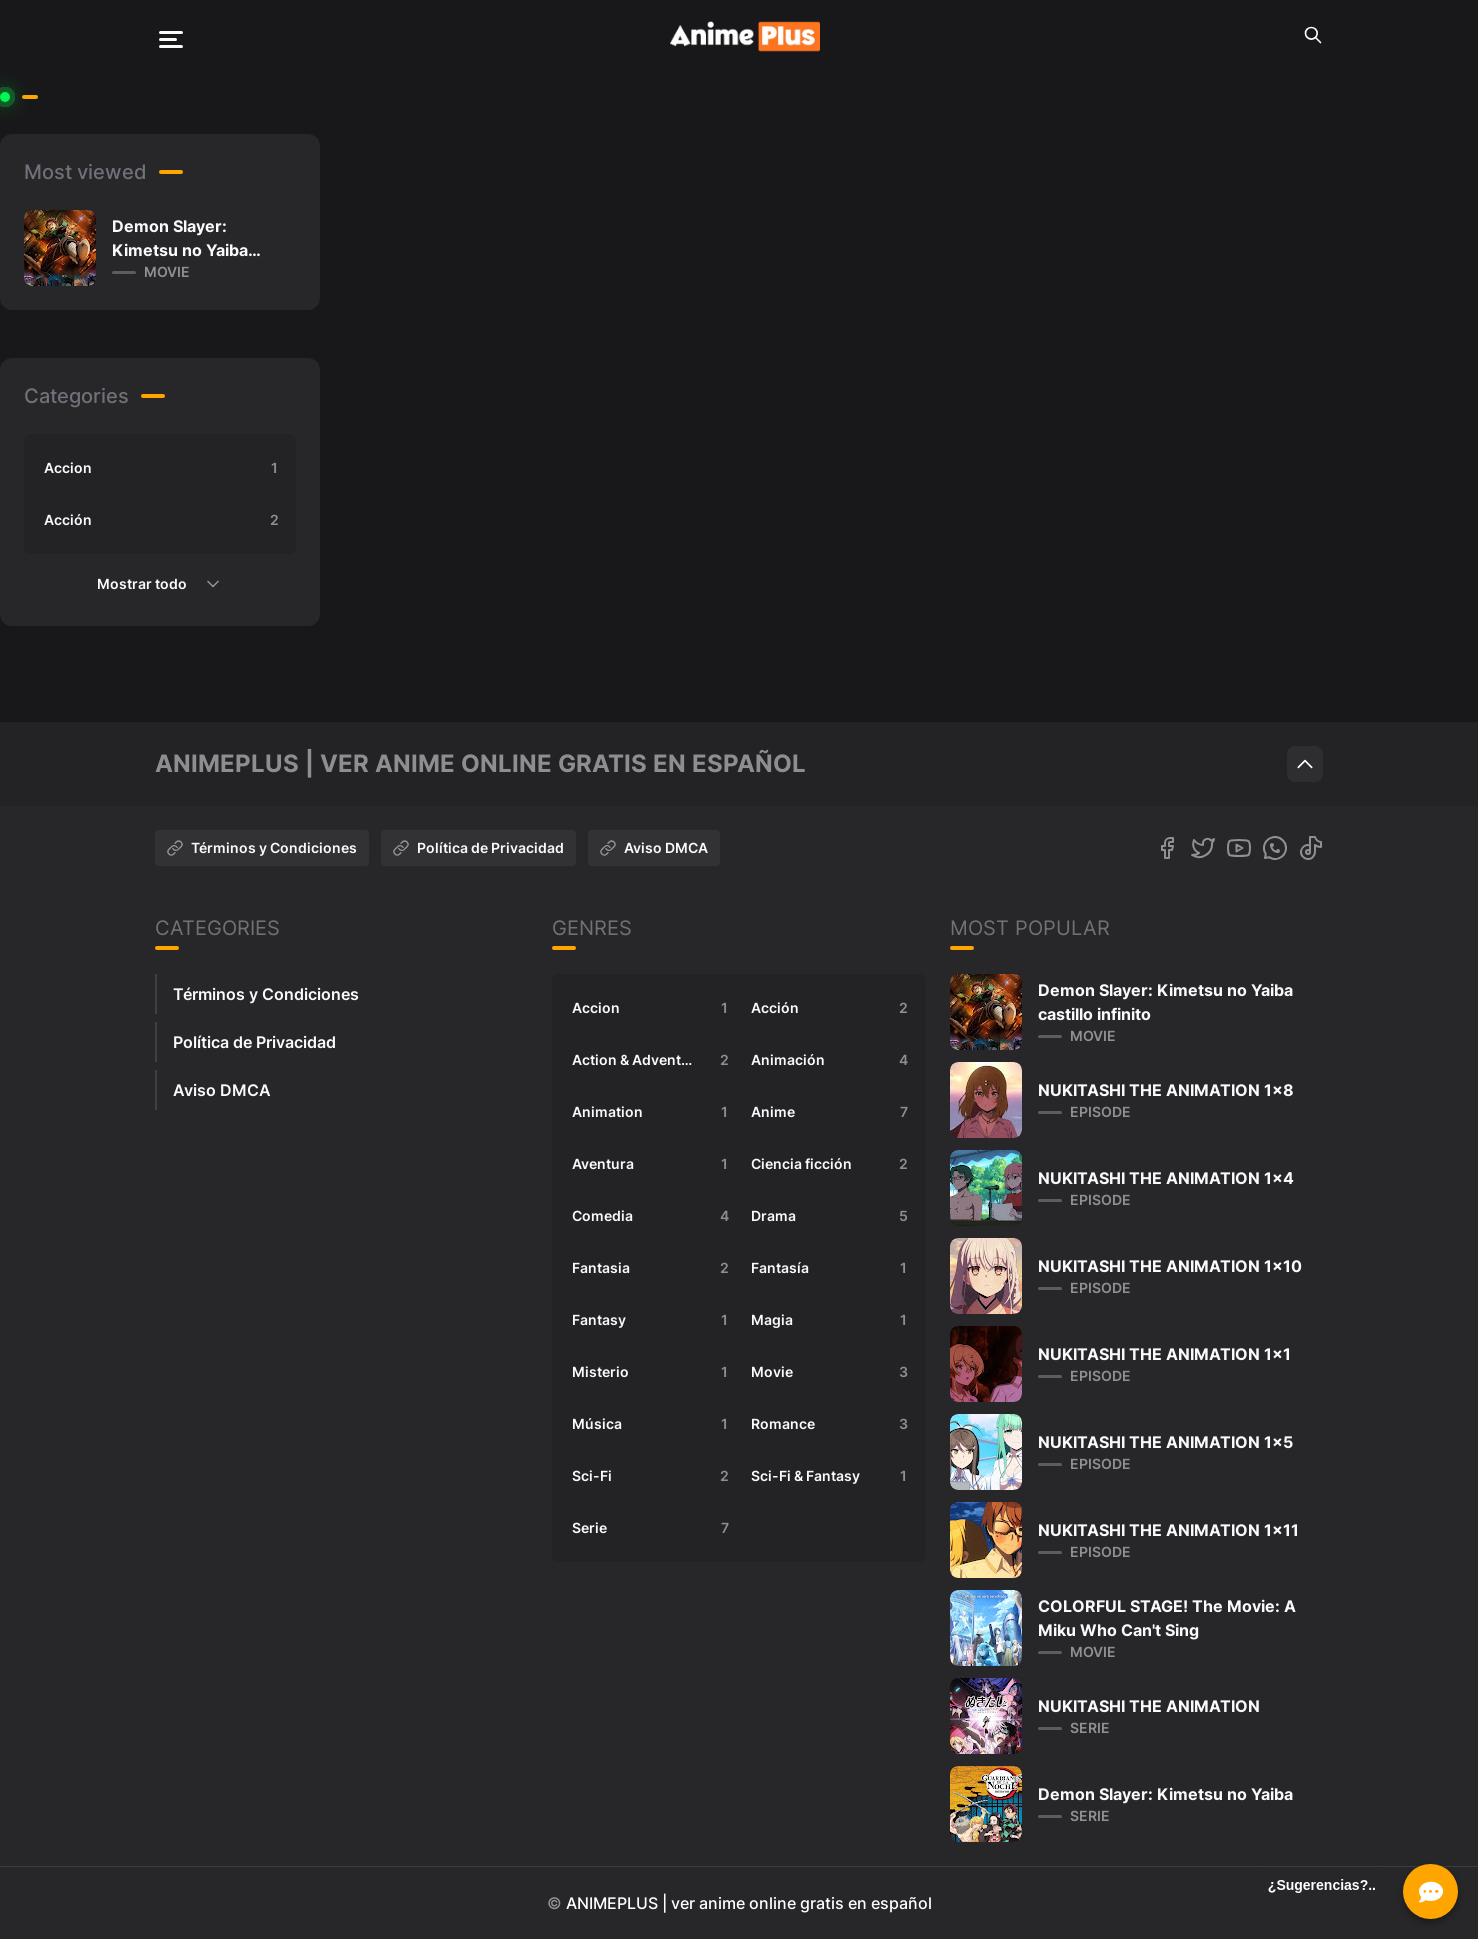 Image resolution: width=1478 pixels, height=1939 pixels. What do you see at coordinates (832, 1372) in the screenshot?
I see `Movie` at bounding box center [832, 1372].